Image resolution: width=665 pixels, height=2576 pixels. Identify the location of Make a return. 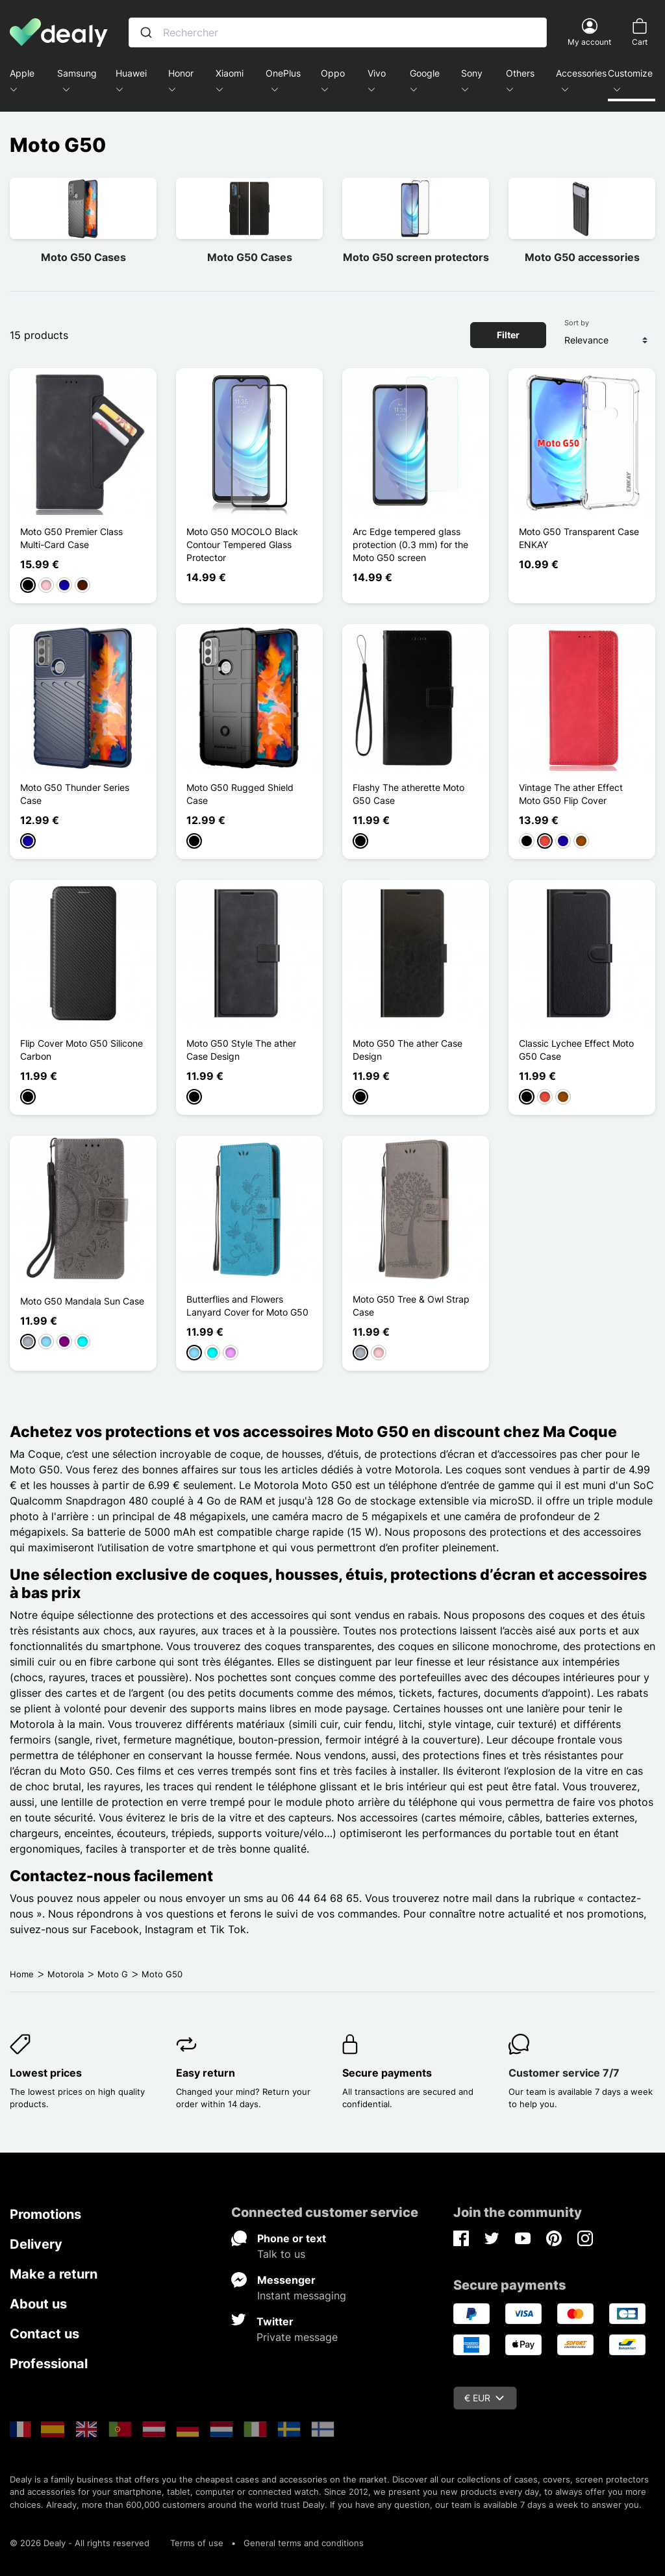
(53, 2274).